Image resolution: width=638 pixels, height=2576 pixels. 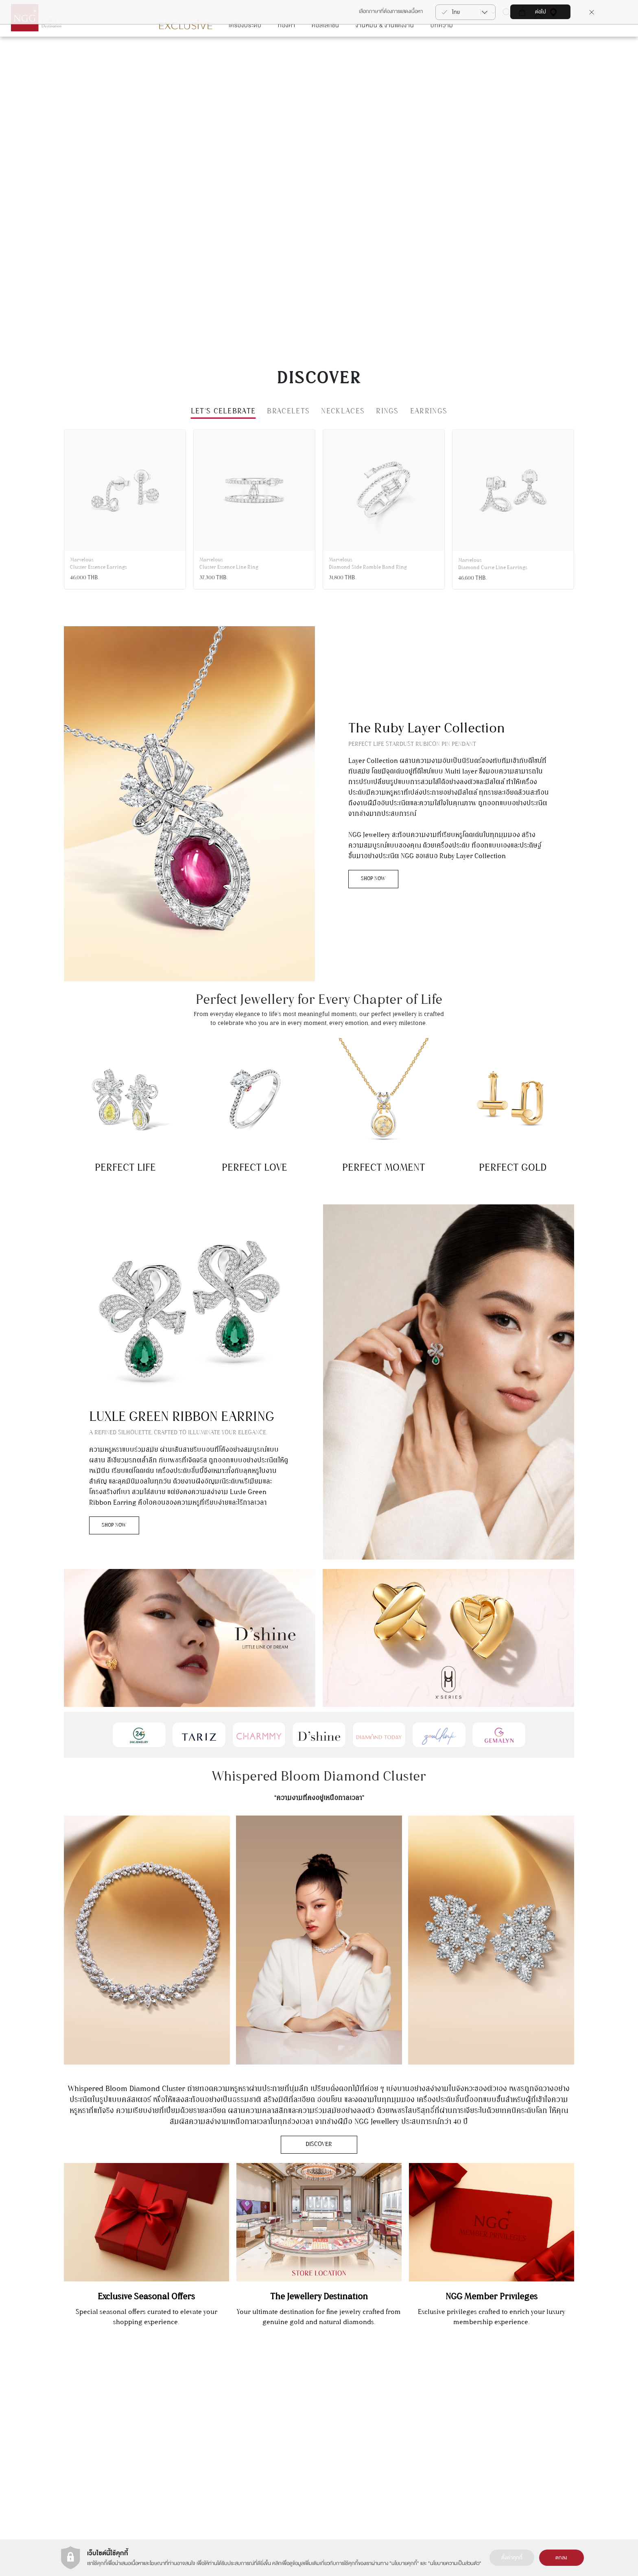 What do you see at coordinates (540, 2407) in the screenshot?
I see `ติดต่อเรา` at bounding box center [540, 2407].